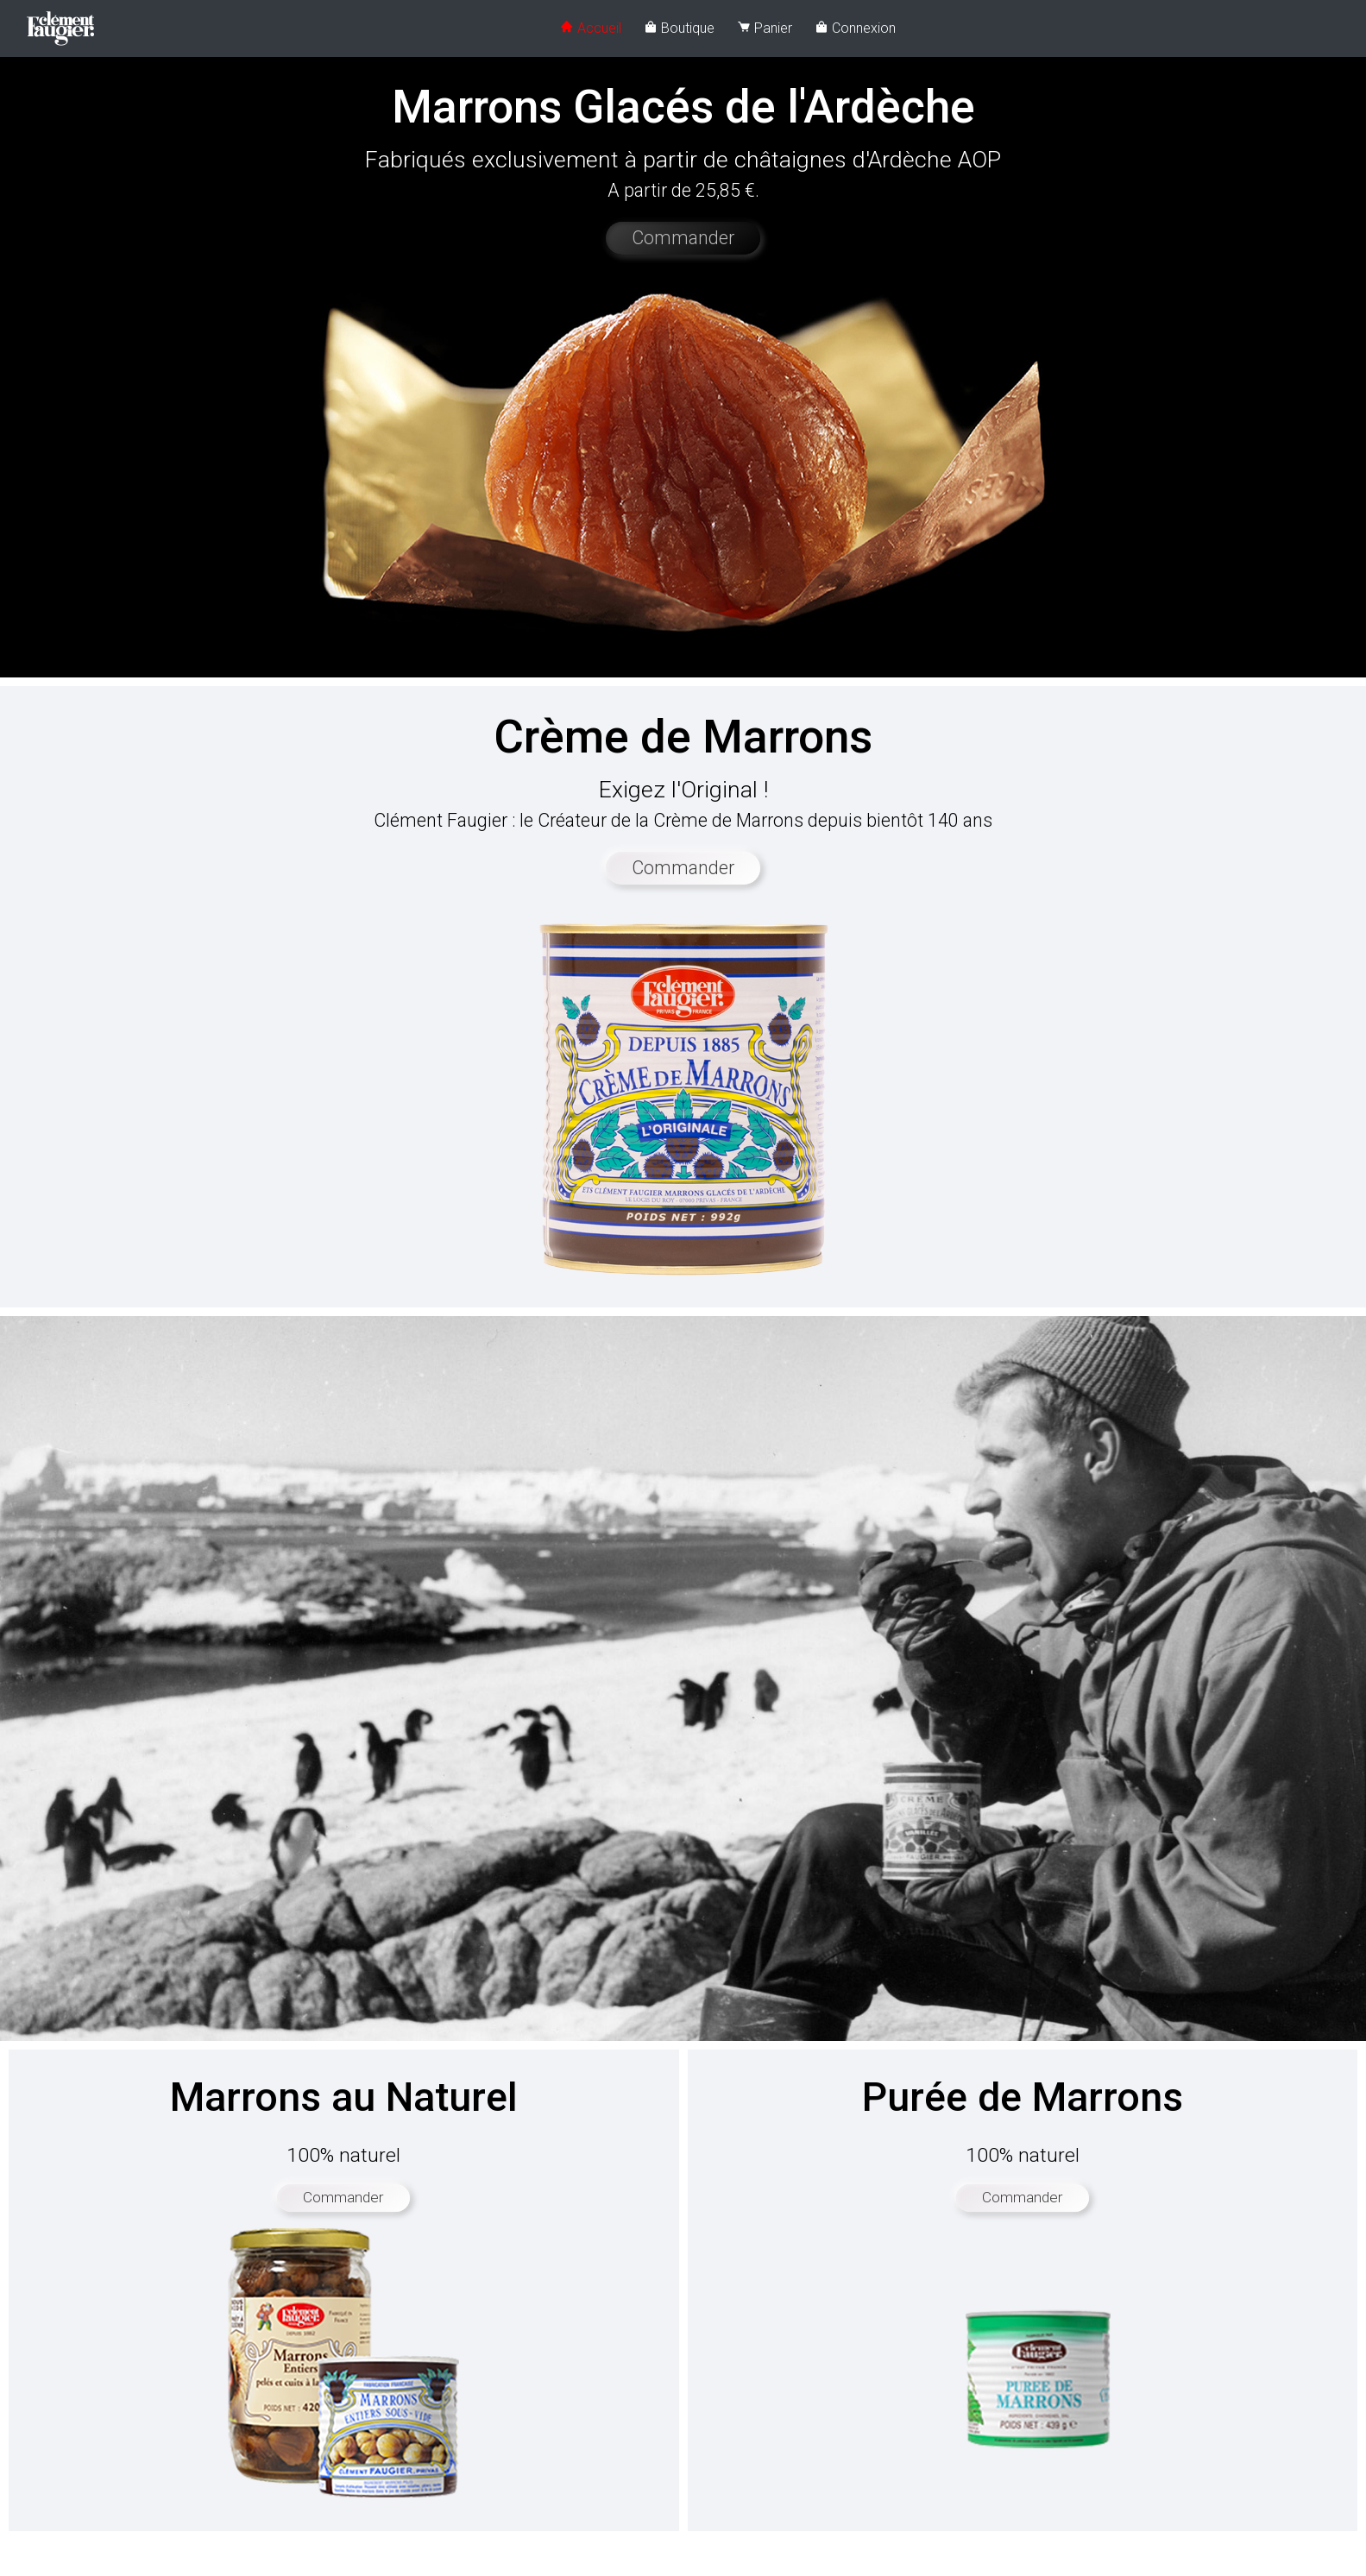  What do you see at coordinates (679, 28) in the screenshot?
I see `Boutique` at bounding box center [679, 28].